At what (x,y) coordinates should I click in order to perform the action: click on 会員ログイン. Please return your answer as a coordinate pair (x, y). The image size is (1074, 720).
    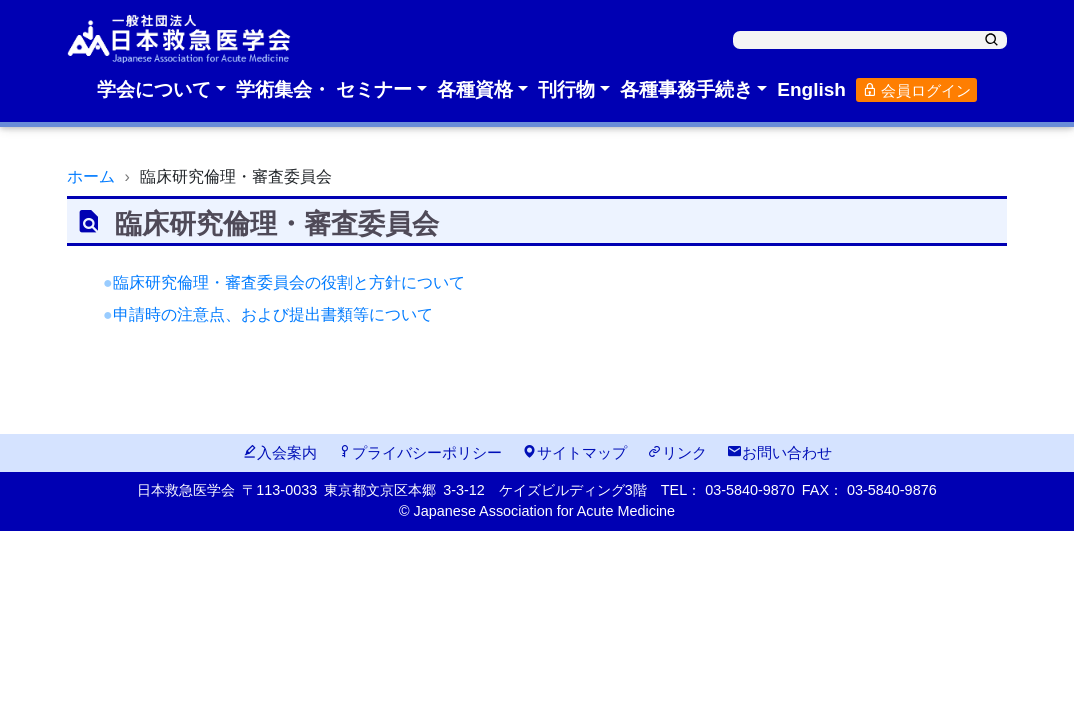
    Looking at the image, I should click on (916, 90).